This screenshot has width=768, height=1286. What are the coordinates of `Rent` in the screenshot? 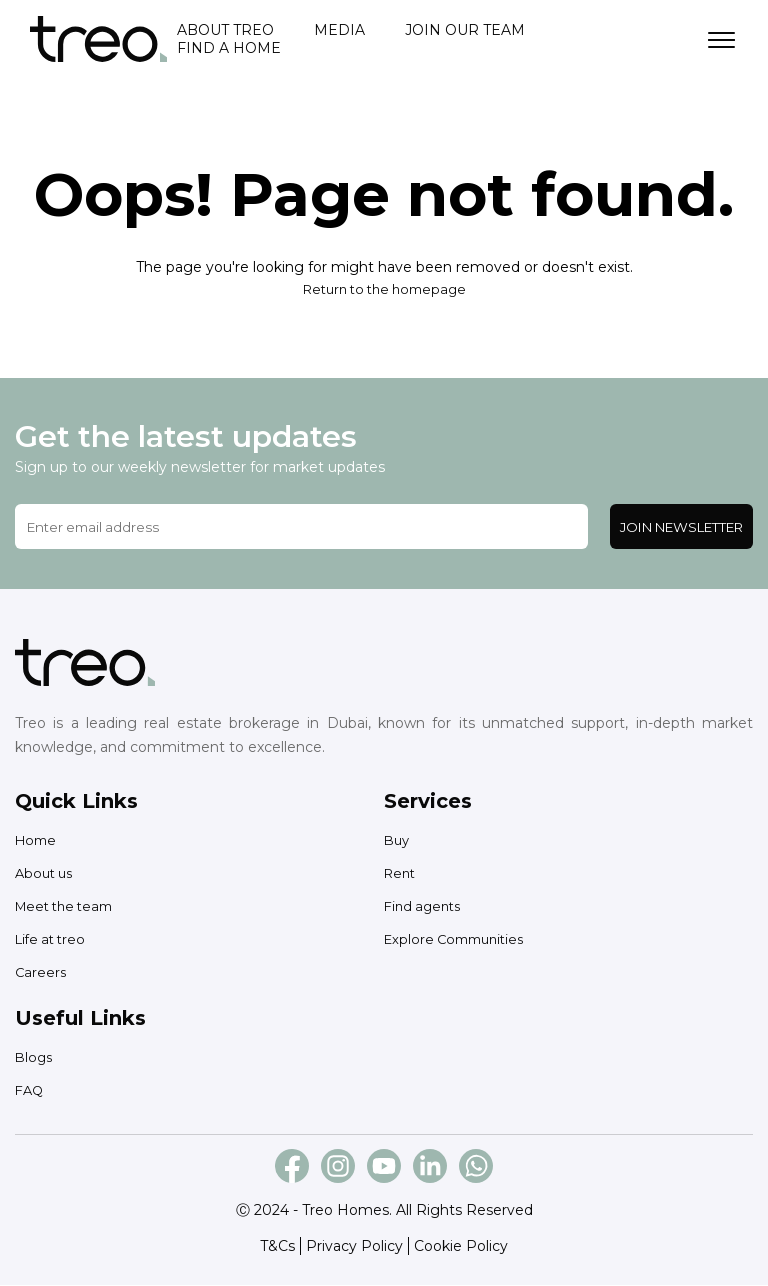 It's located at (401, 874).